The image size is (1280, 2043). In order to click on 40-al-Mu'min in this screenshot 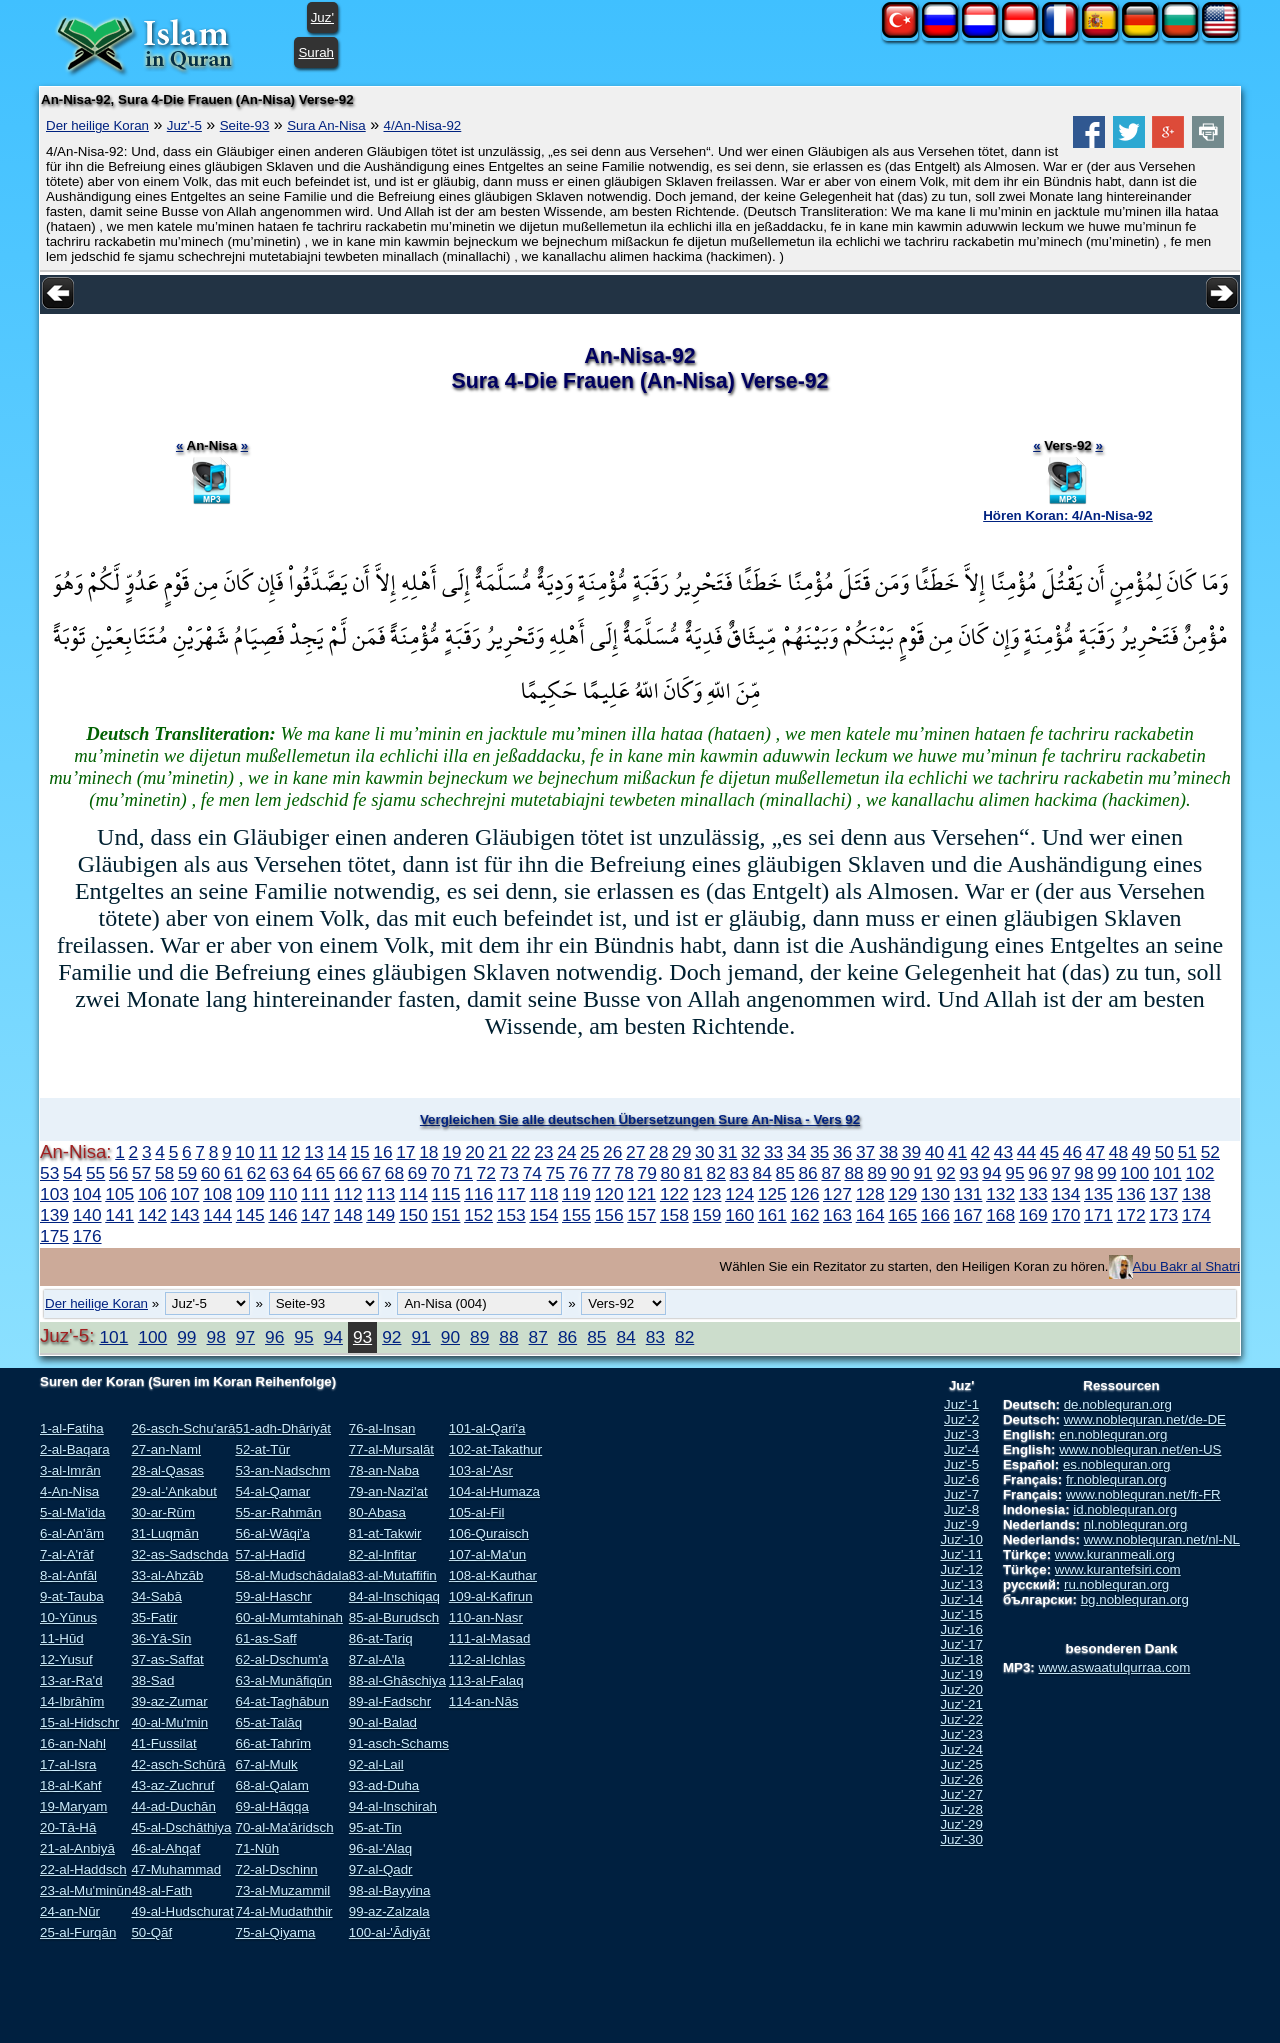, I will do `click(169, 1722)`.